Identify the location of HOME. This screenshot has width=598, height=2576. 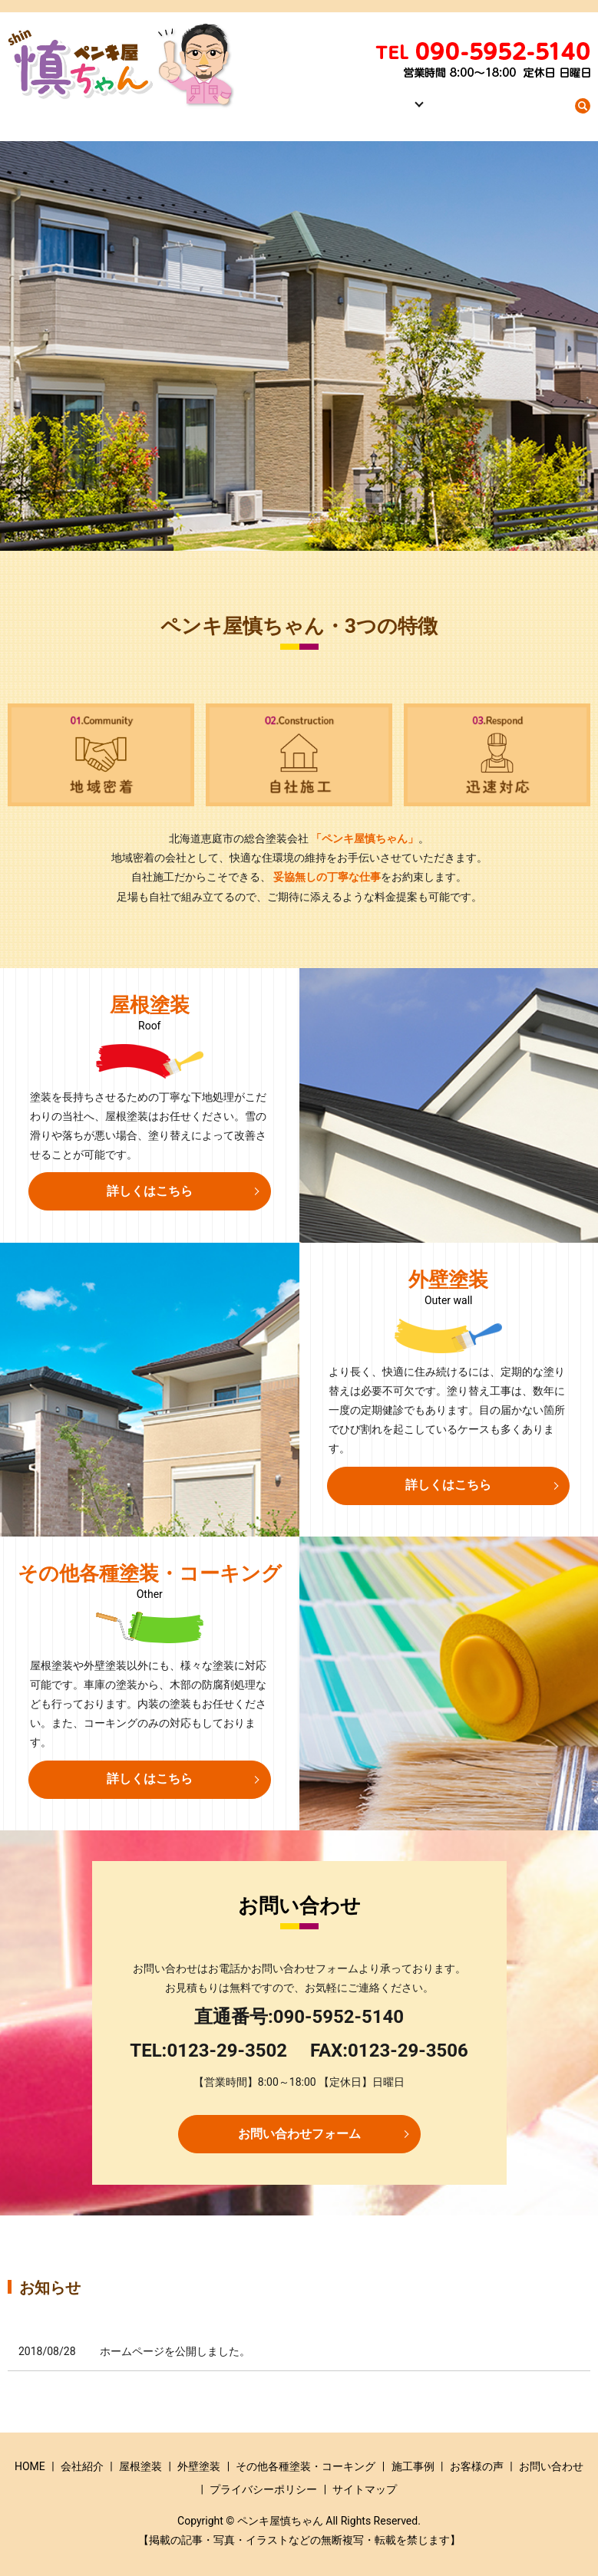
(312, 113).